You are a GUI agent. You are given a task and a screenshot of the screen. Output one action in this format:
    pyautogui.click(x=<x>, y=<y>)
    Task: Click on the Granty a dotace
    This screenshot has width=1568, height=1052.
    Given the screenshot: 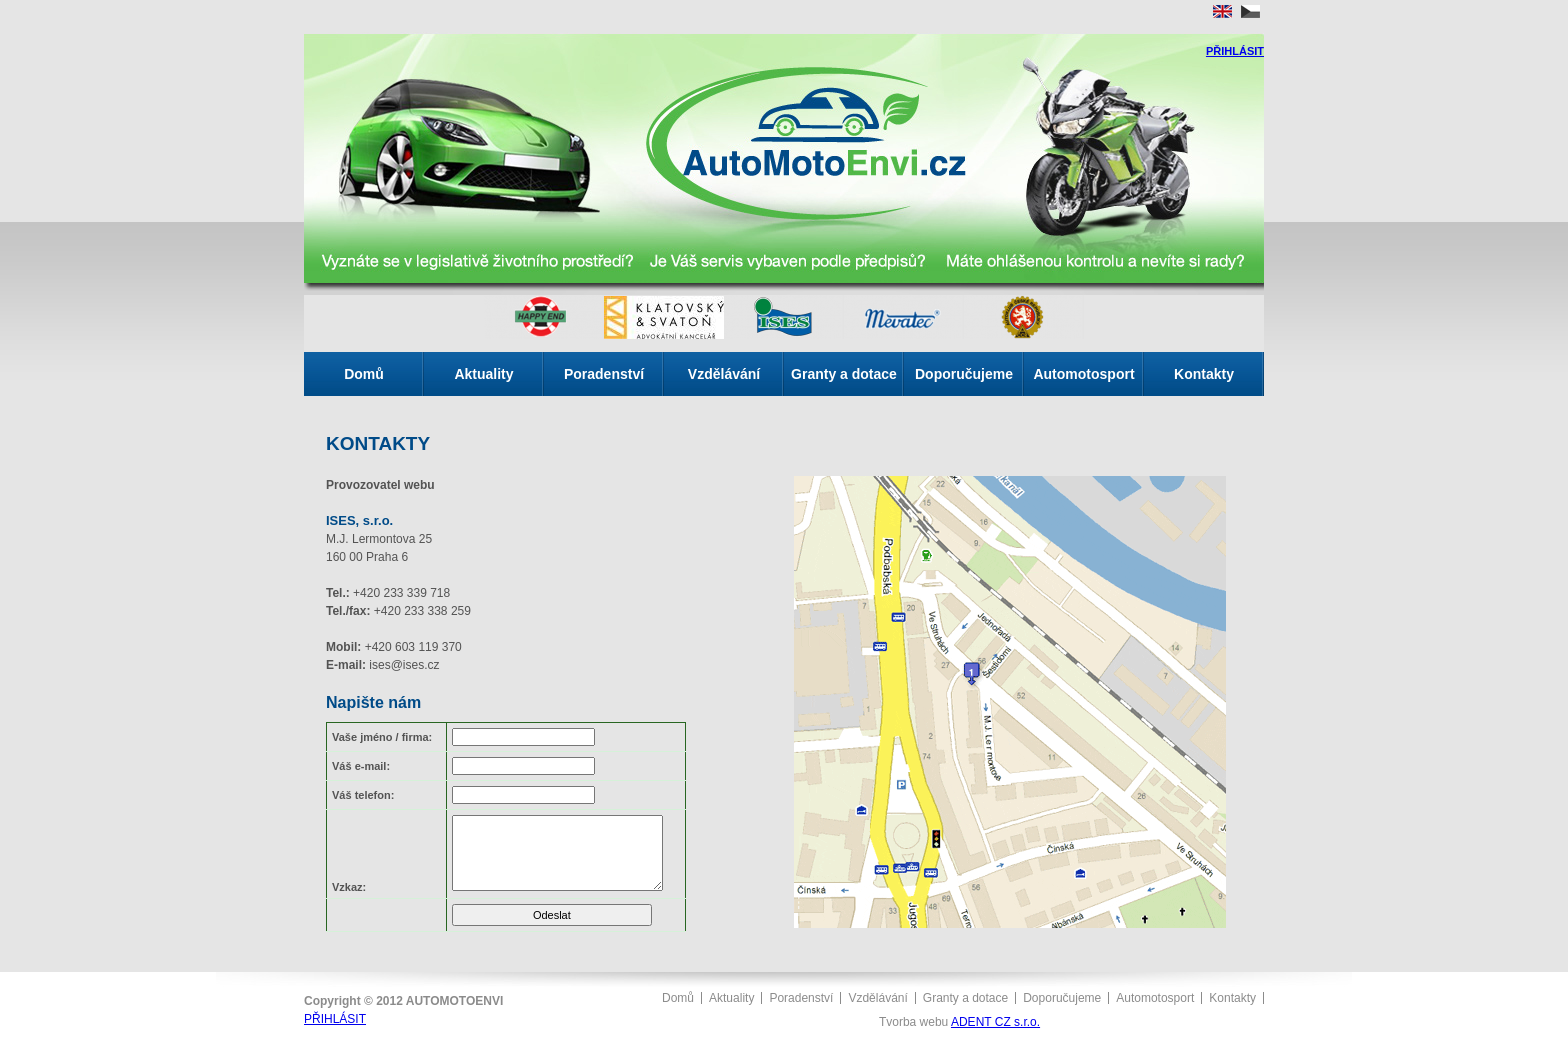 What is the action you would take?
    pyautogui.click(x=844, y=374)
    